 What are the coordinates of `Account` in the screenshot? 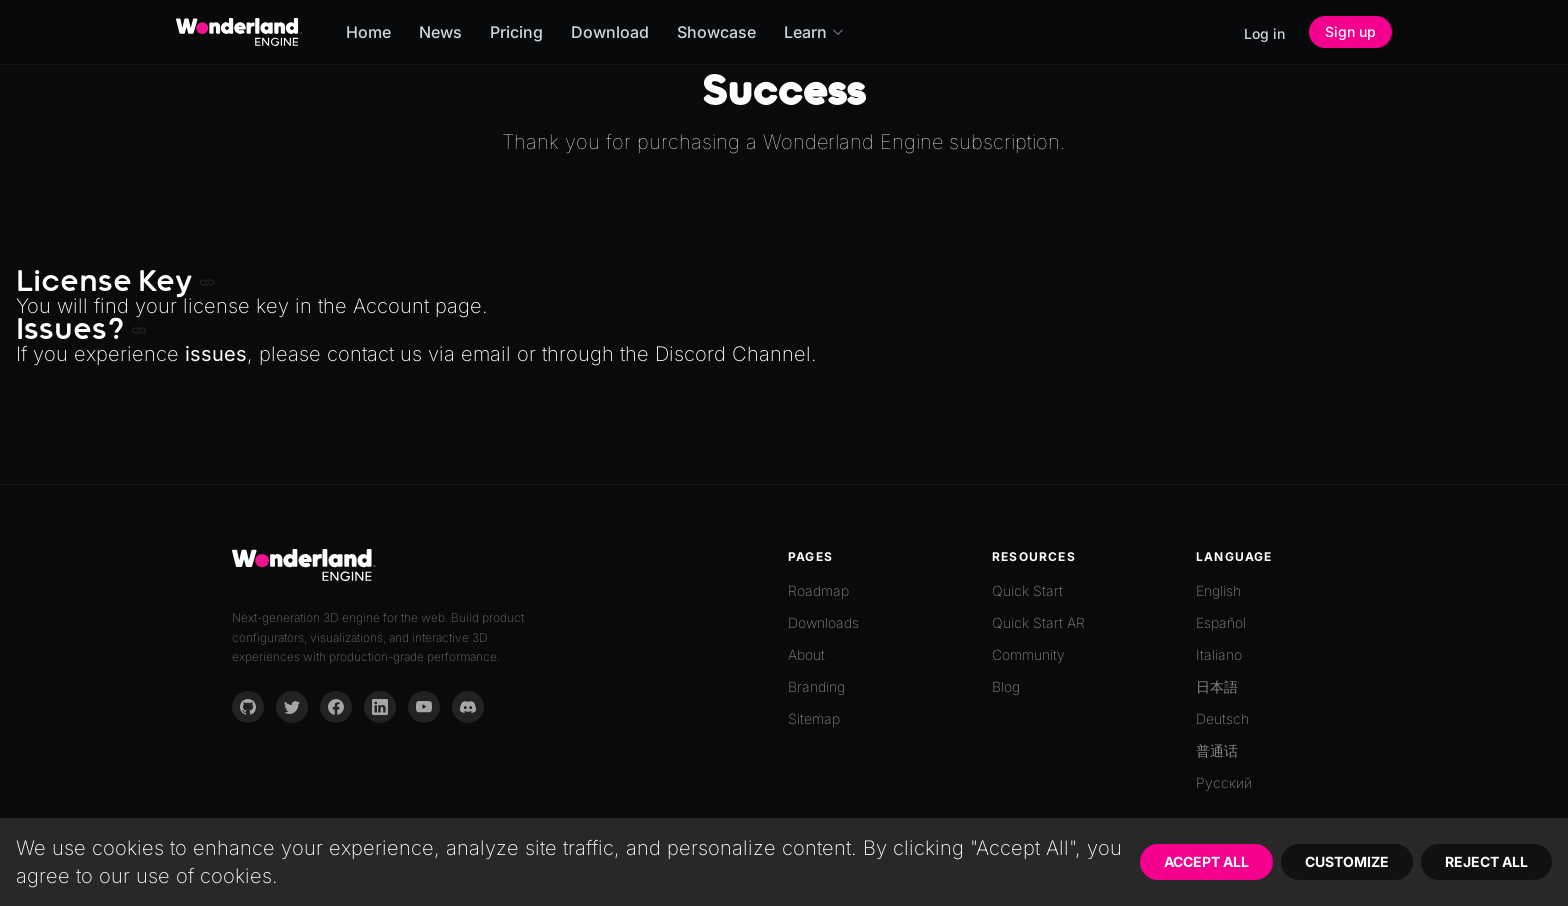 It's located at (391, 306).